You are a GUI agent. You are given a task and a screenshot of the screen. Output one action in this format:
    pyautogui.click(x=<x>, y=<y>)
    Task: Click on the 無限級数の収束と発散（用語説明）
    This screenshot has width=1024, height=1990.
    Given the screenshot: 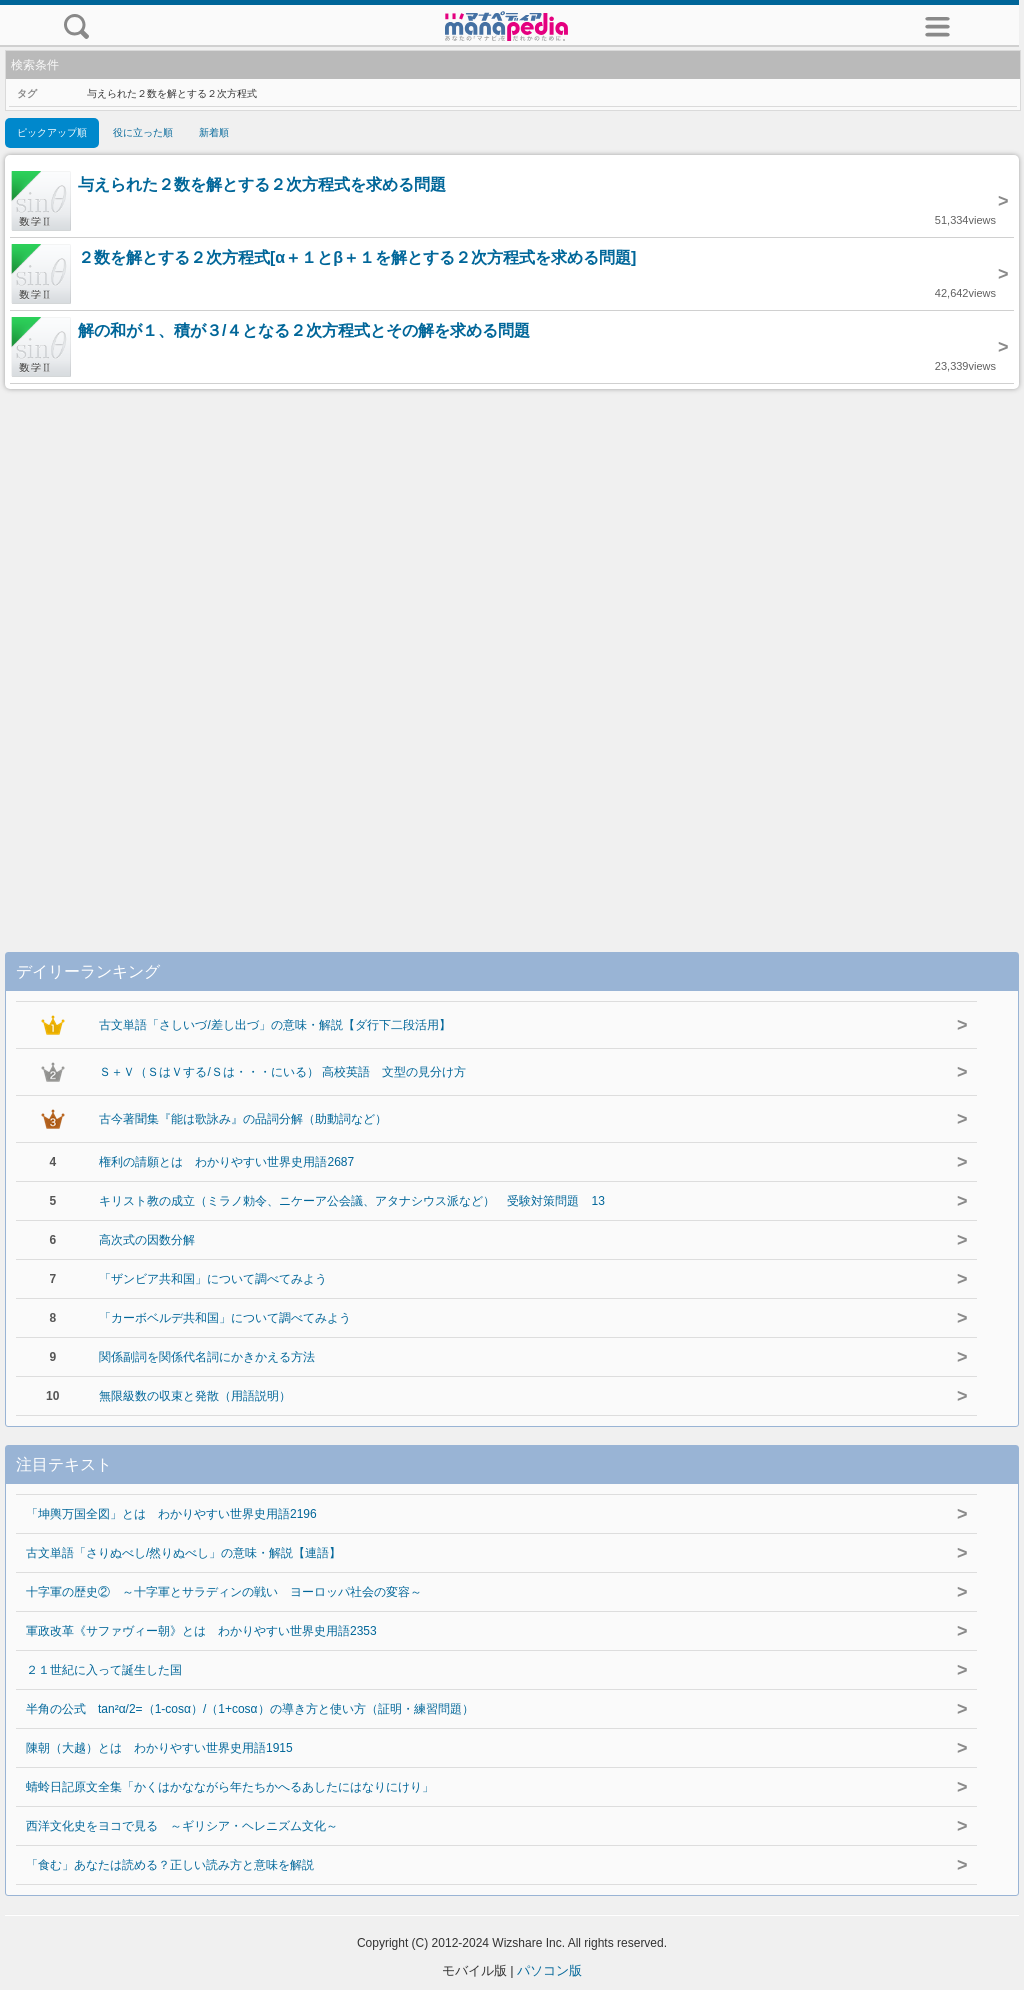 What is the action you would take?
    pyautogui.click(x=195, y=1396)
    